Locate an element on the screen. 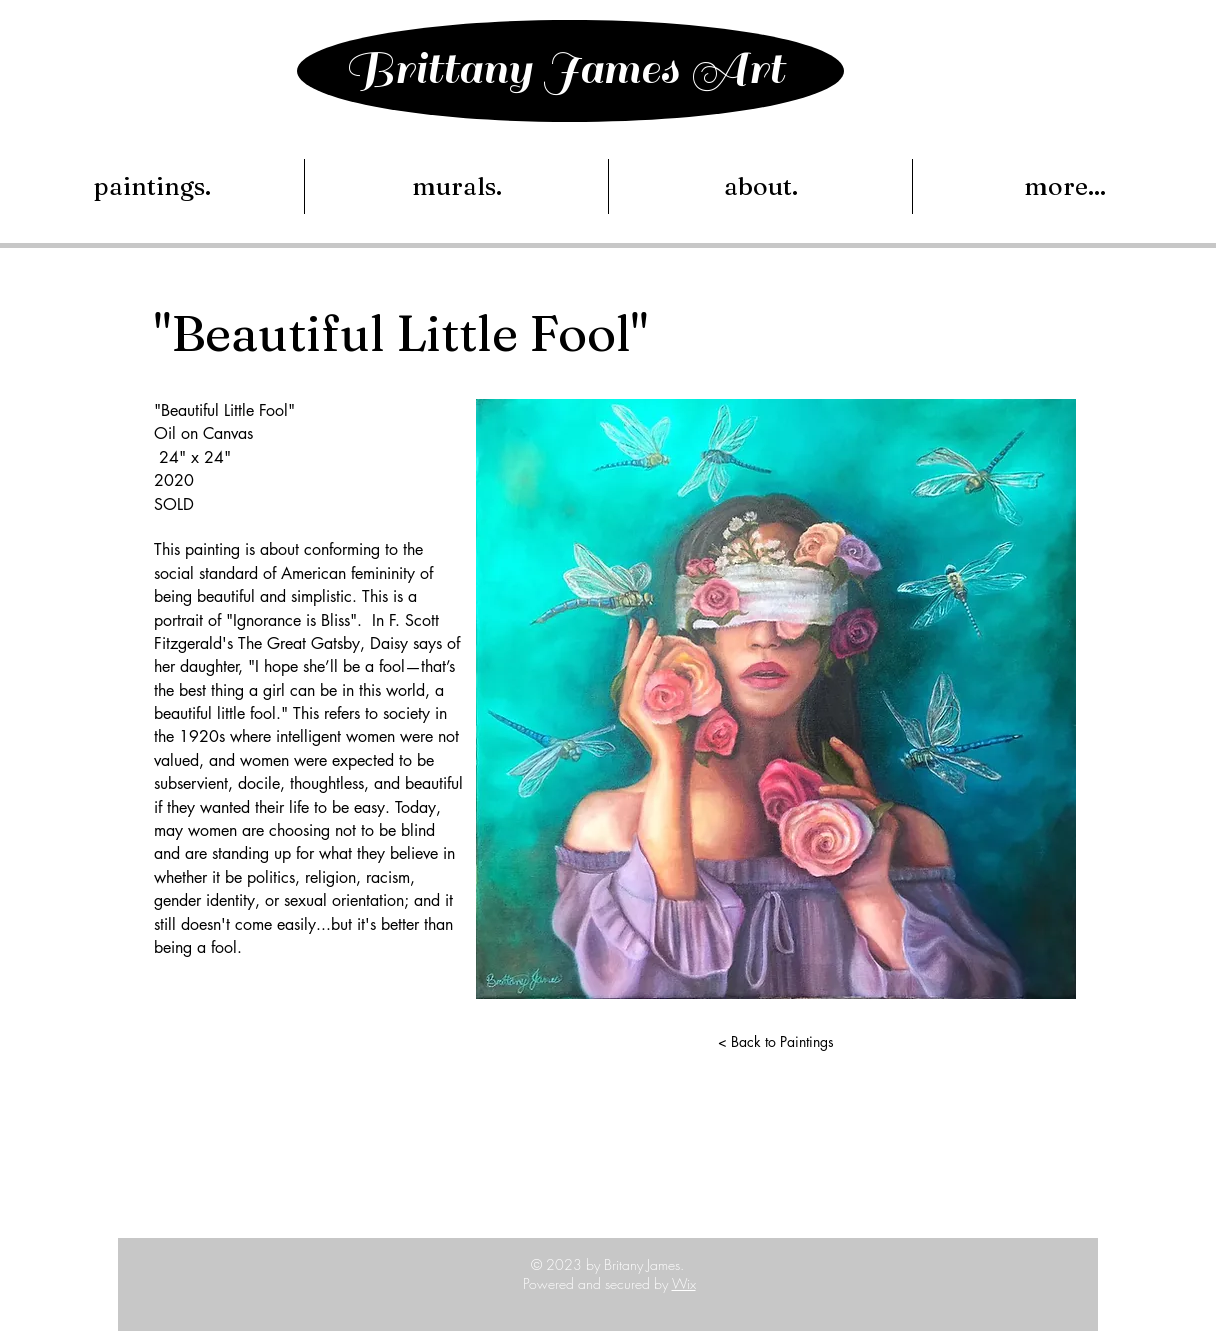 The image size is (1216, 1331). Brittany James Art is located at coordinates (564, 69).